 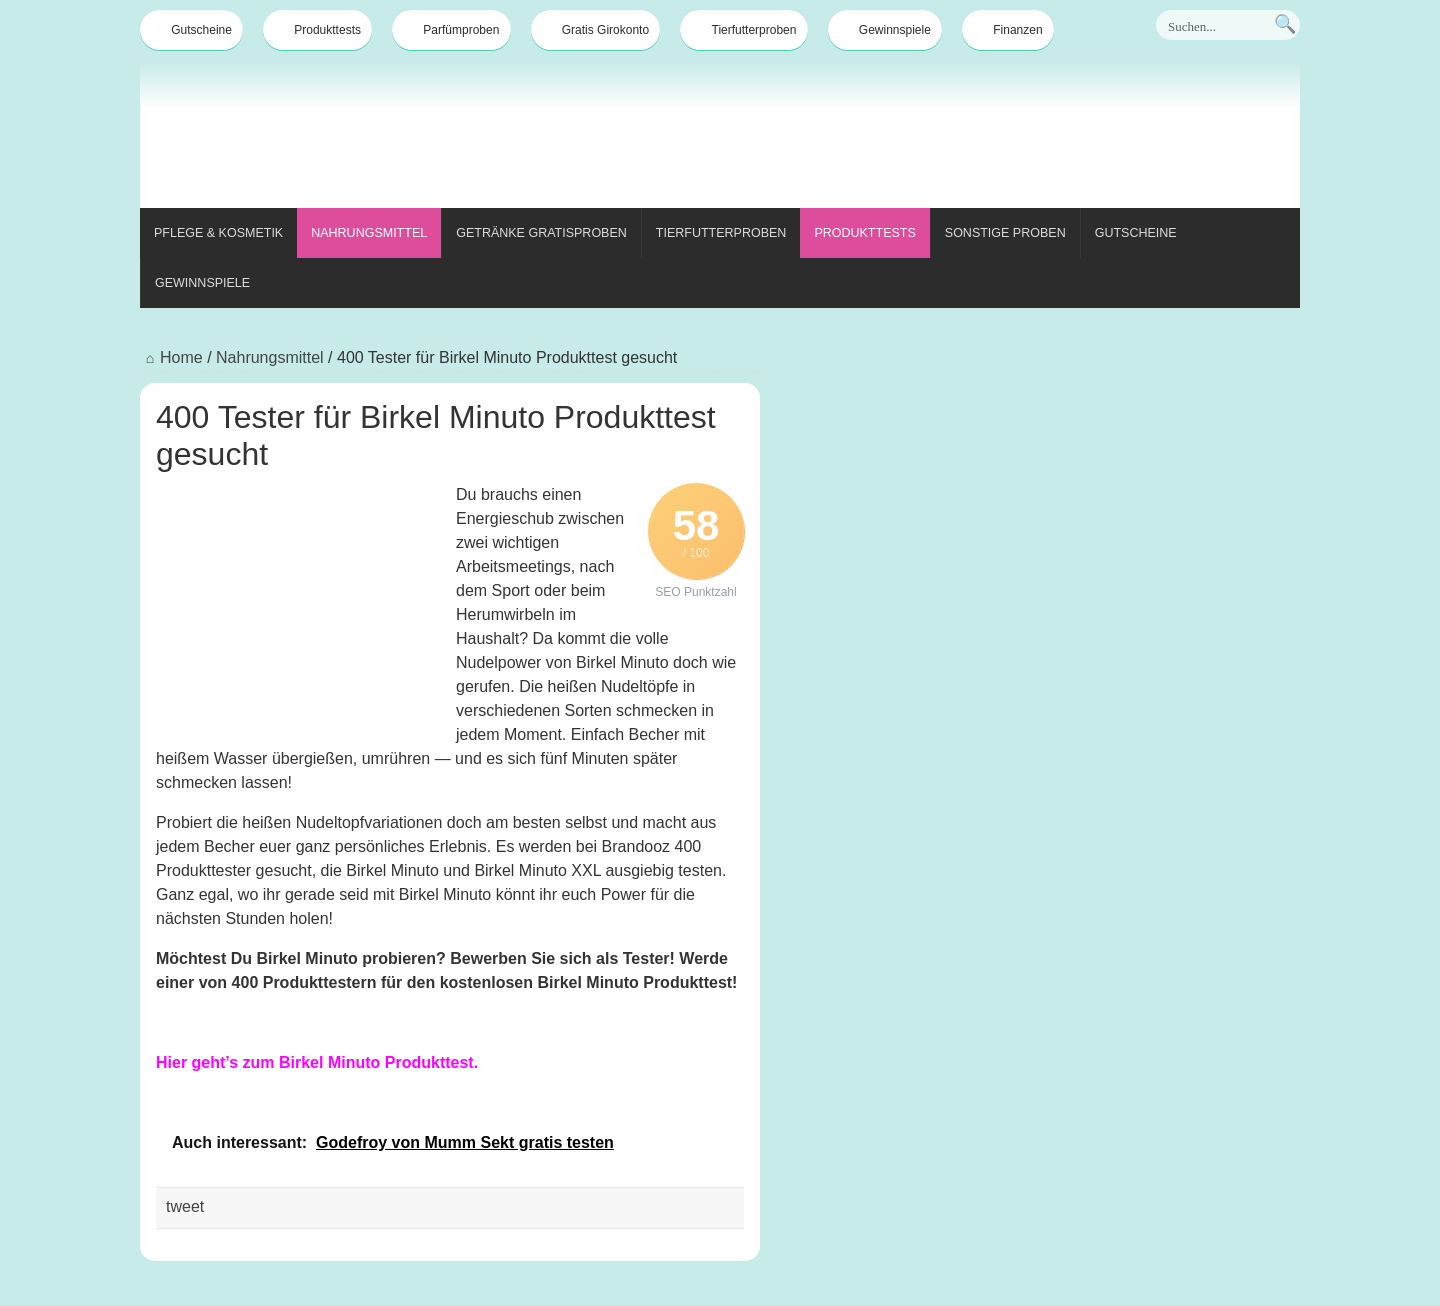 I want to click on Finanzen, so click(x=1007, y=30).